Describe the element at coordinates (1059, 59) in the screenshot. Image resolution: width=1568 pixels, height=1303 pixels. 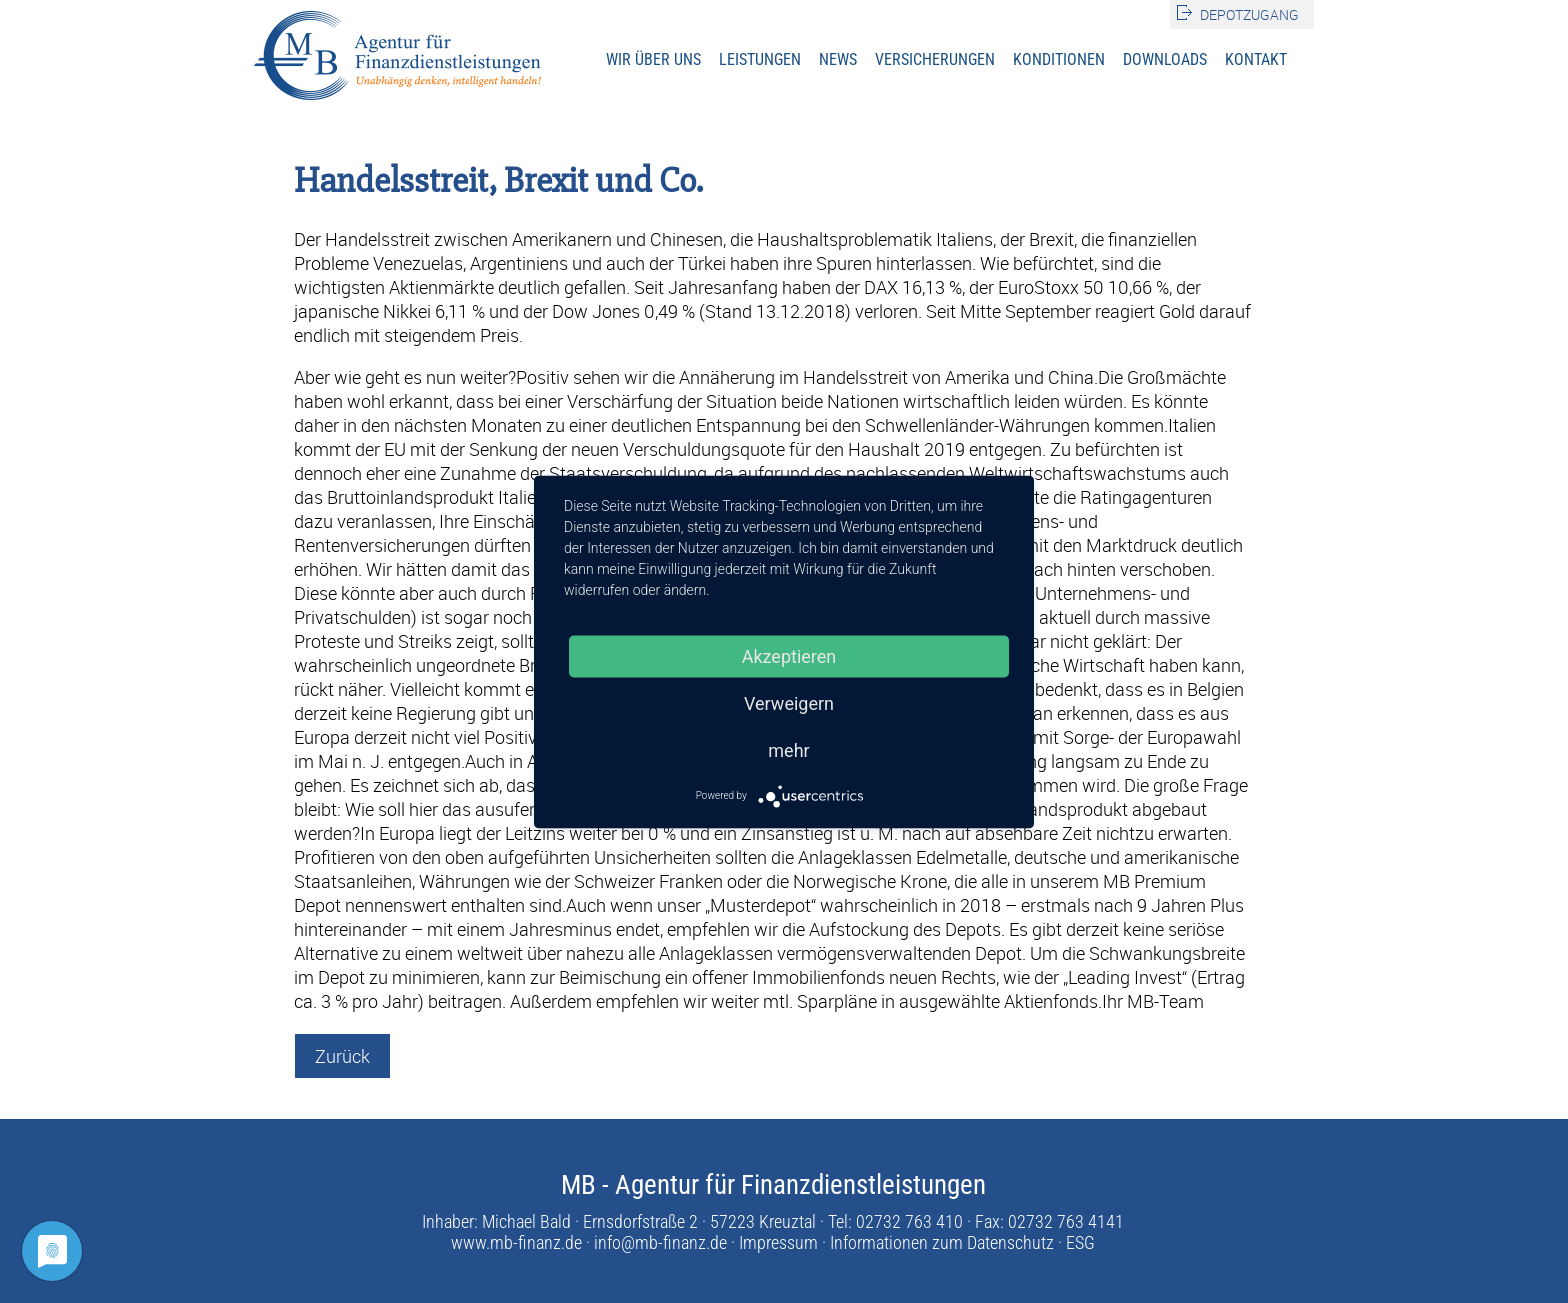
I see `Konditionen` at that location.